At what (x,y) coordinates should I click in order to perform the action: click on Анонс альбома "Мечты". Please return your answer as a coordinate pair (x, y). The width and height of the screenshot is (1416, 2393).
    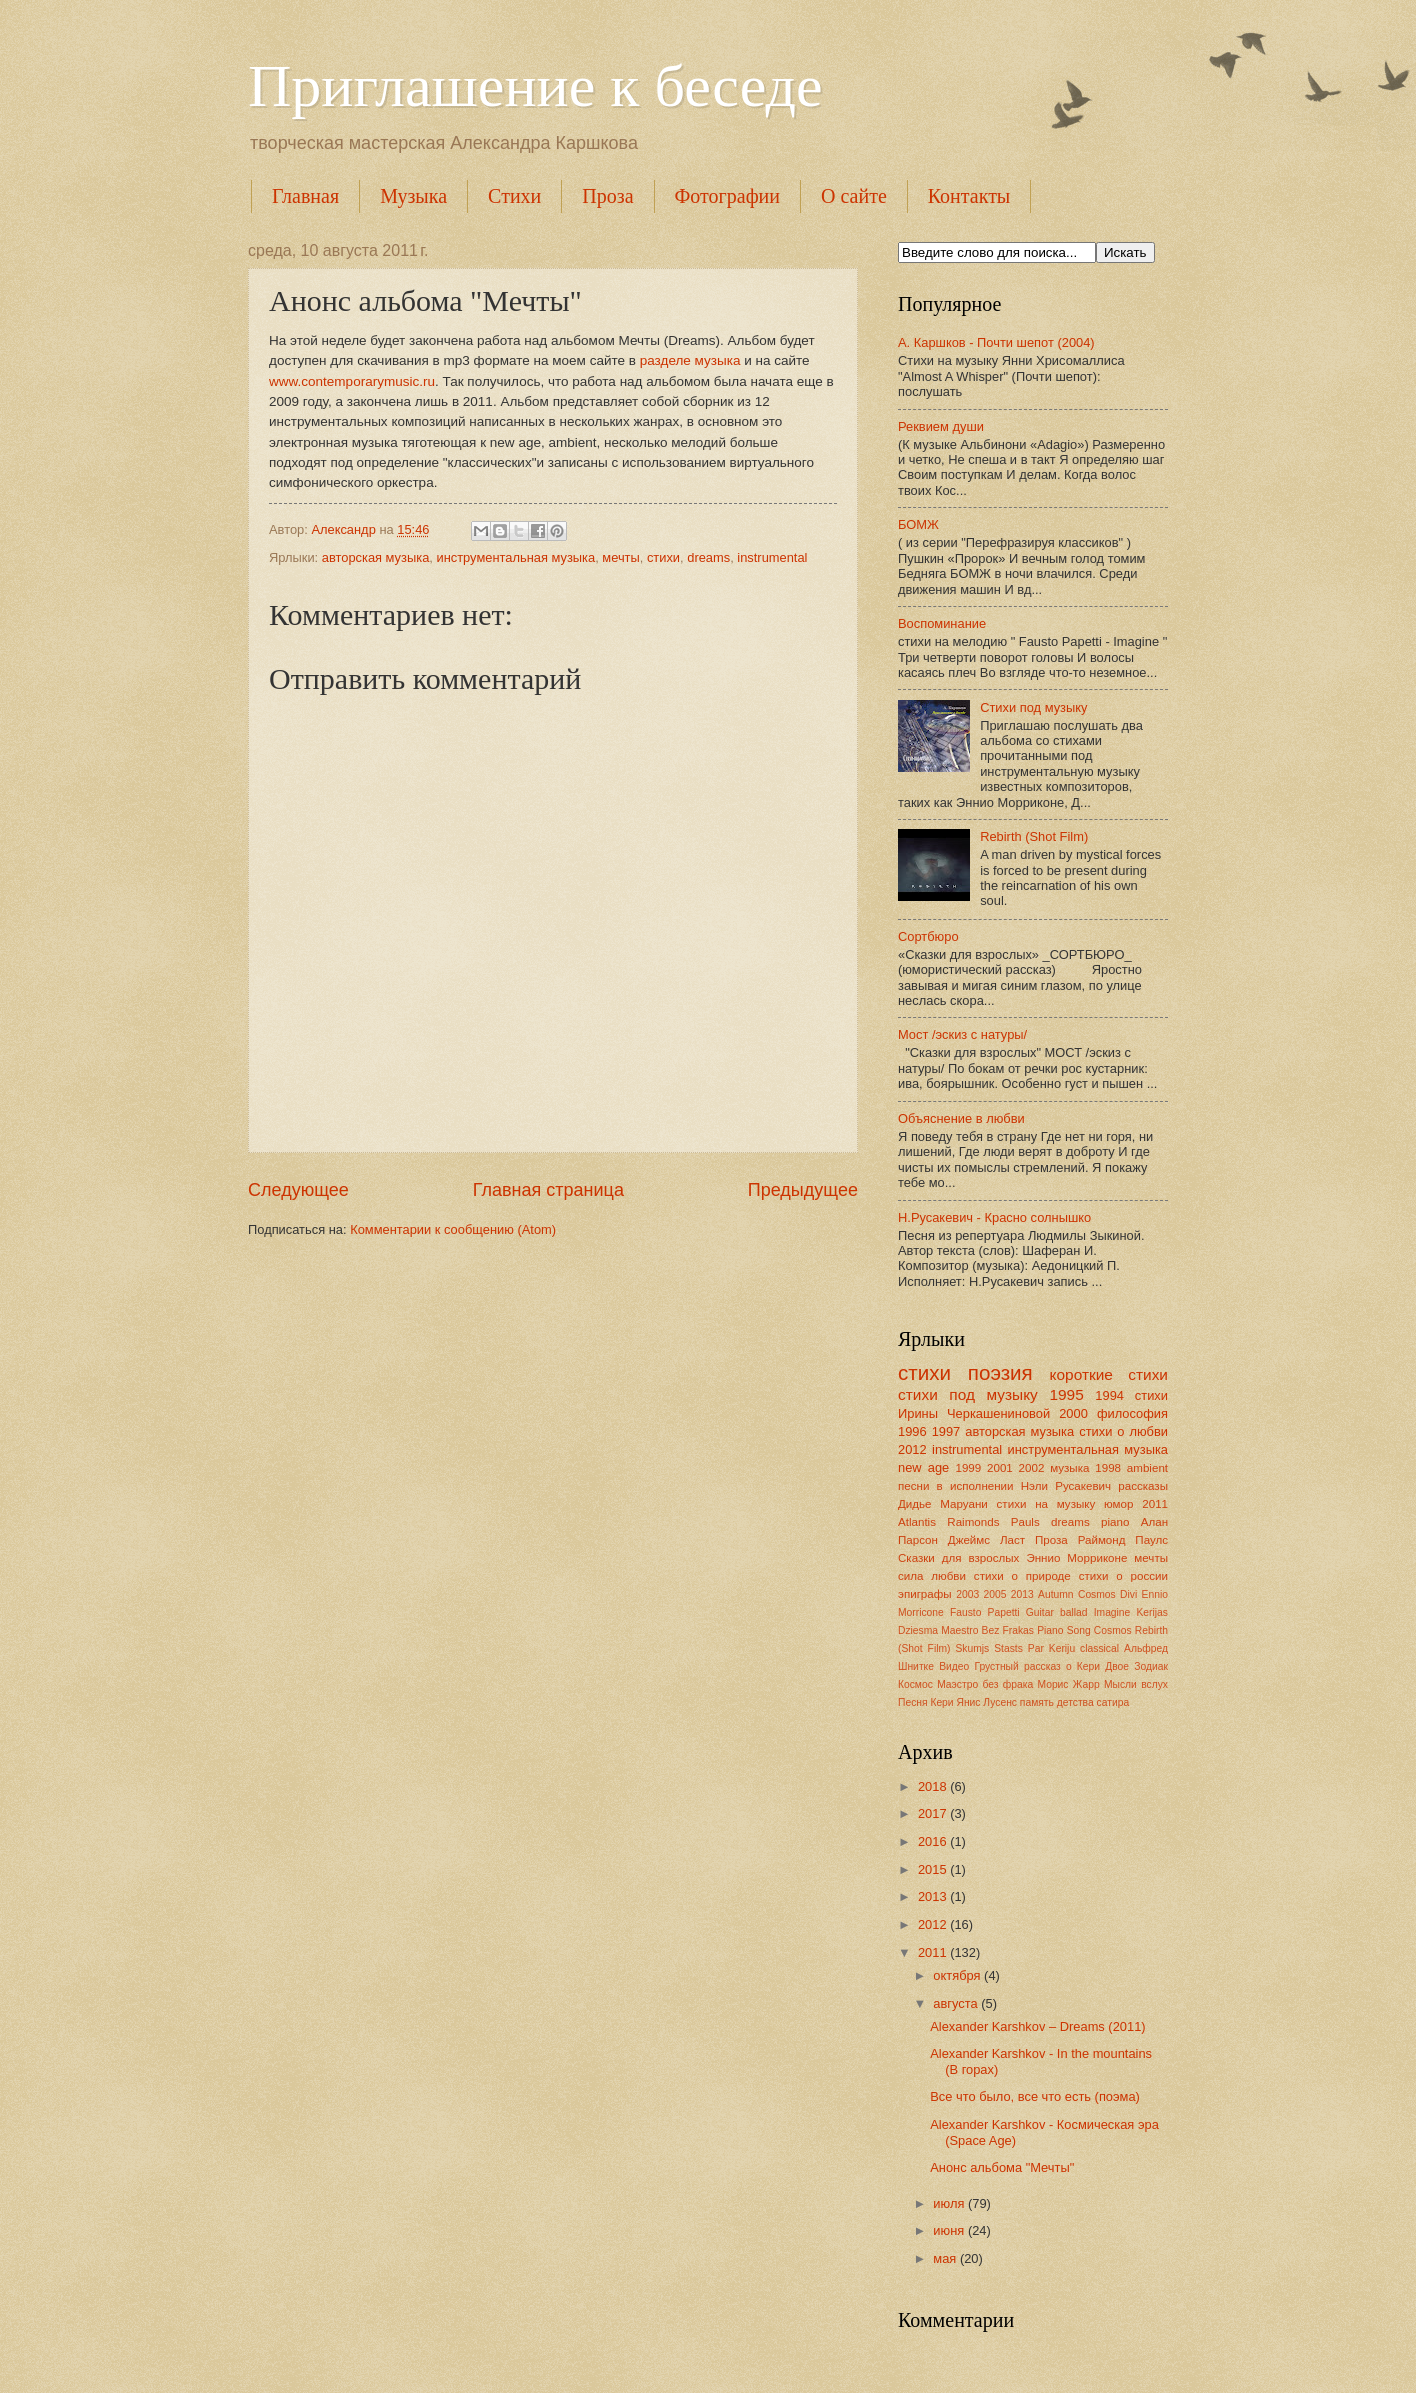
    Looking at the image, I should click on (1002, 2167).